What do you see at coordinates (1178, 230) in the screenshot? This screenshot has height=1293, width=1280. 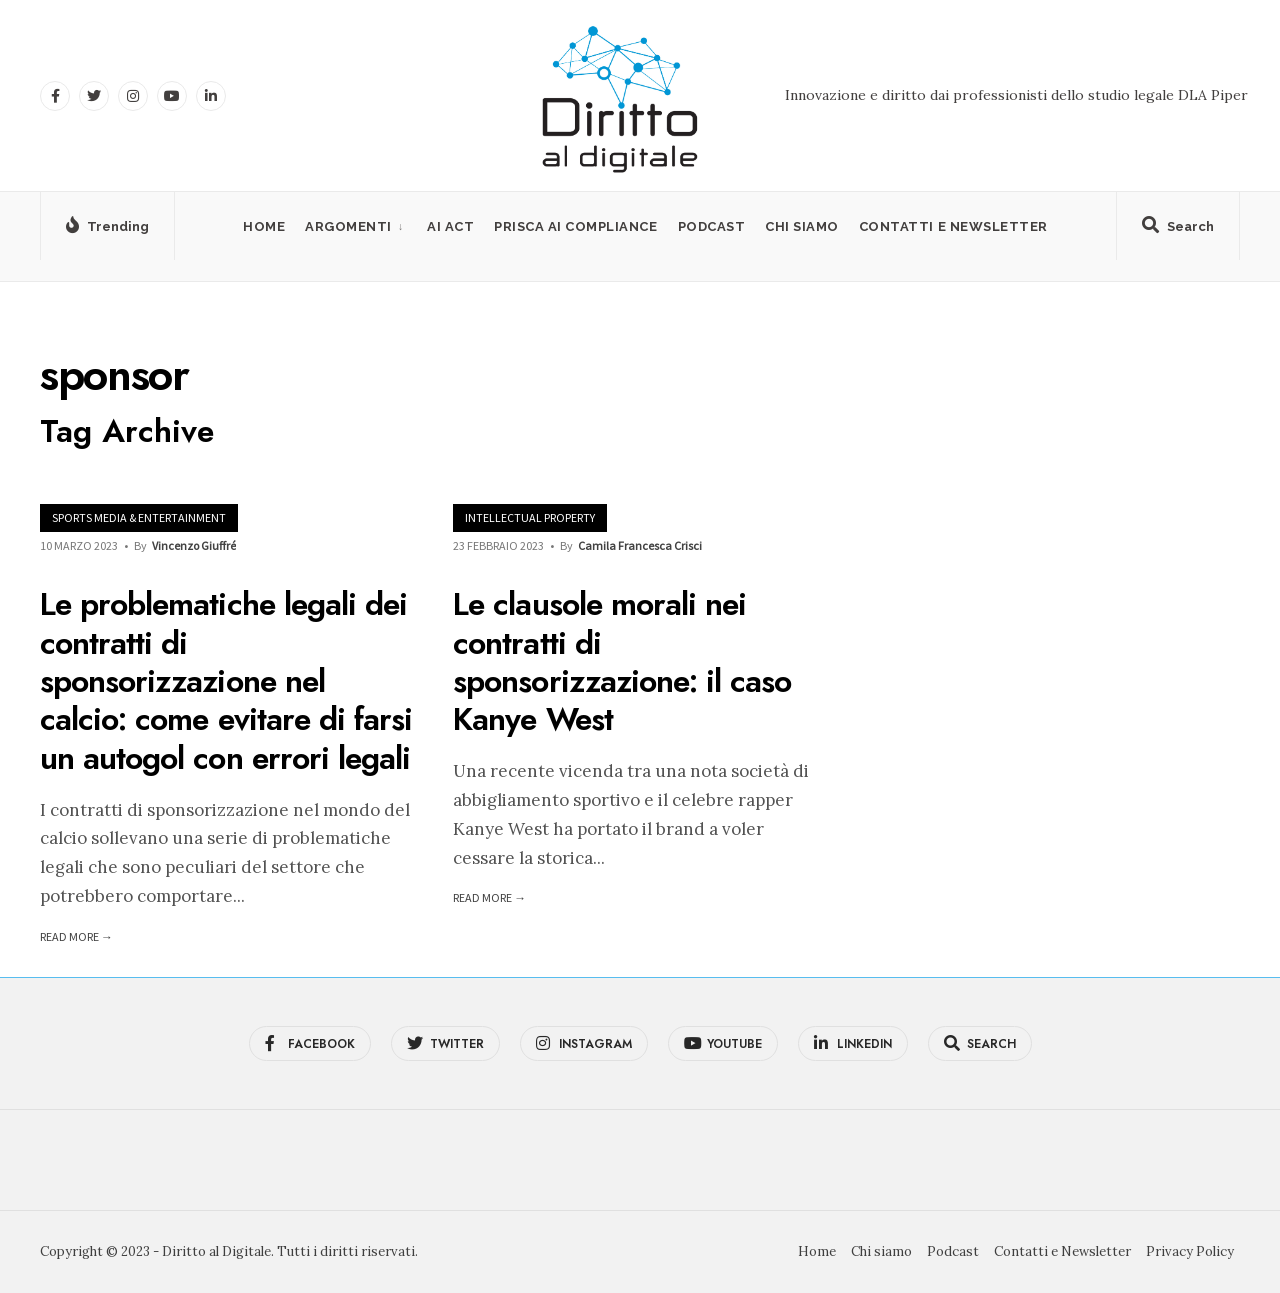 I see `[Open Search Window]` at bounding box center [1178, 230].